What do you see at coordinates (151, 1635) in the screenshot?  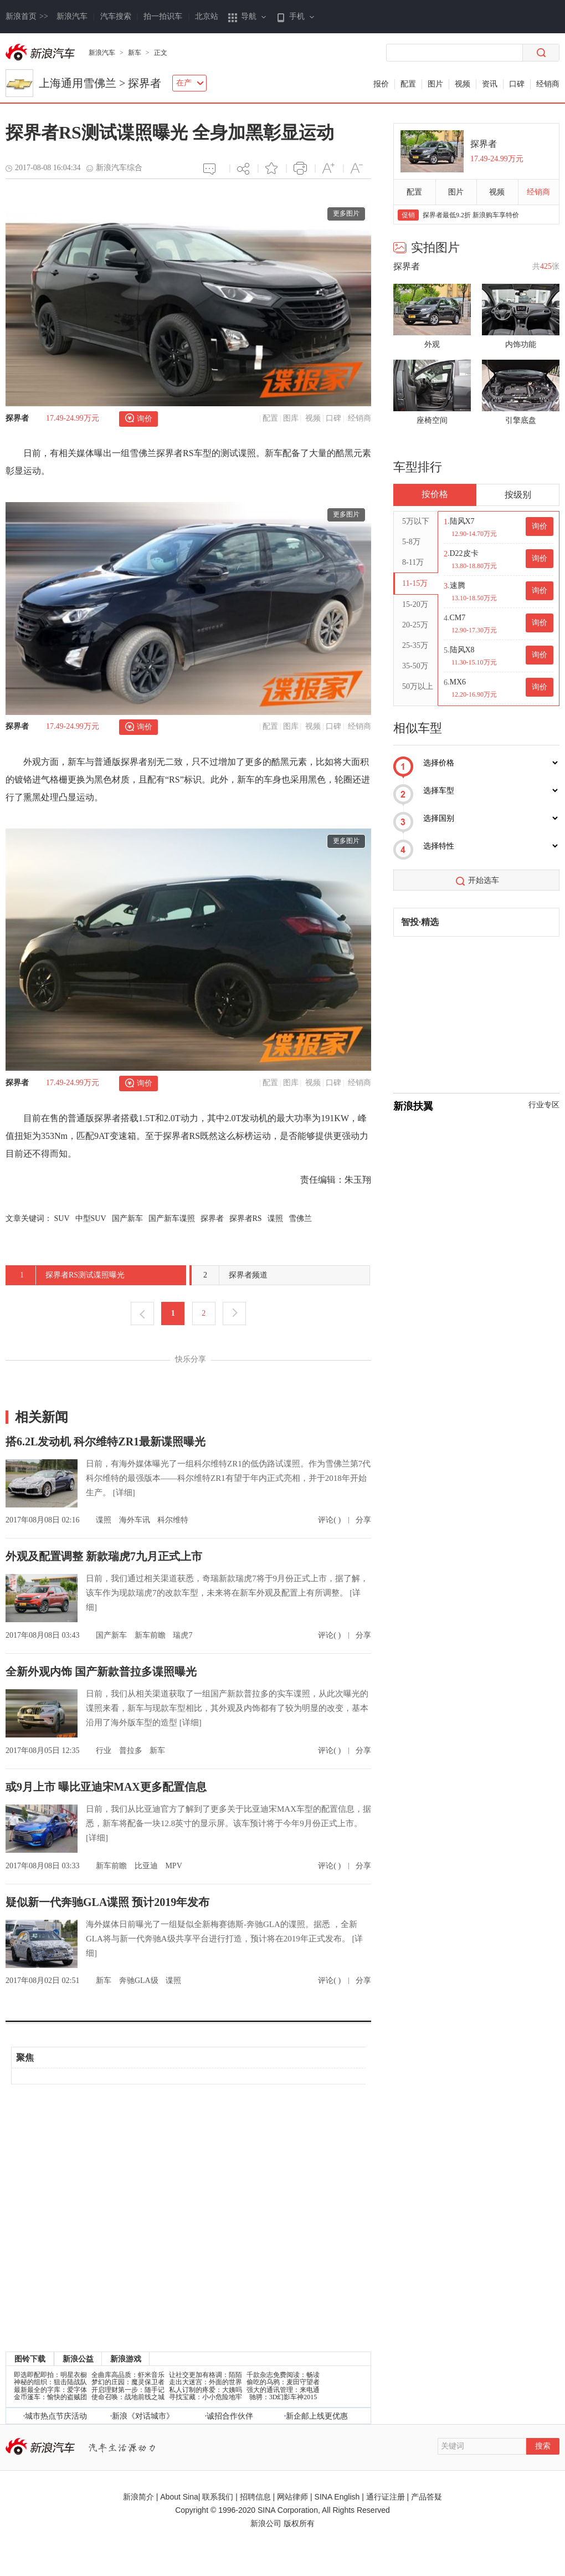 I see `新车前瞻` at bounding box center [151, 1635].